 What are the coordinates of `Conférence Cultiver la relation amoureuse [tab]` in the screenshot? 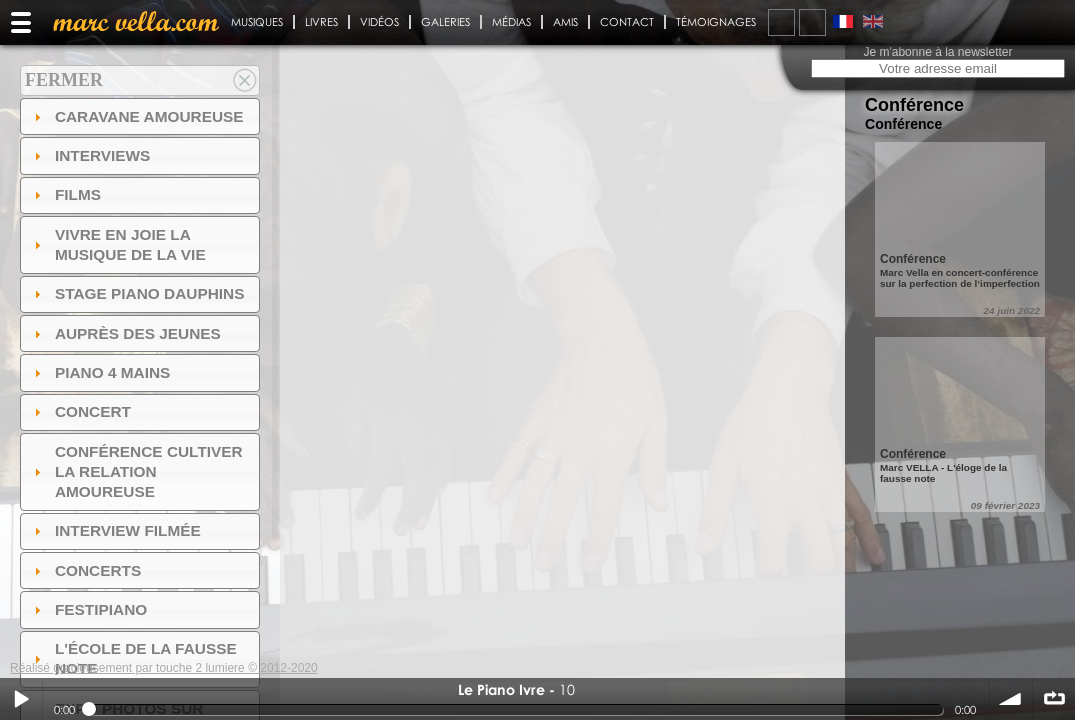 It's located at (136, 471).